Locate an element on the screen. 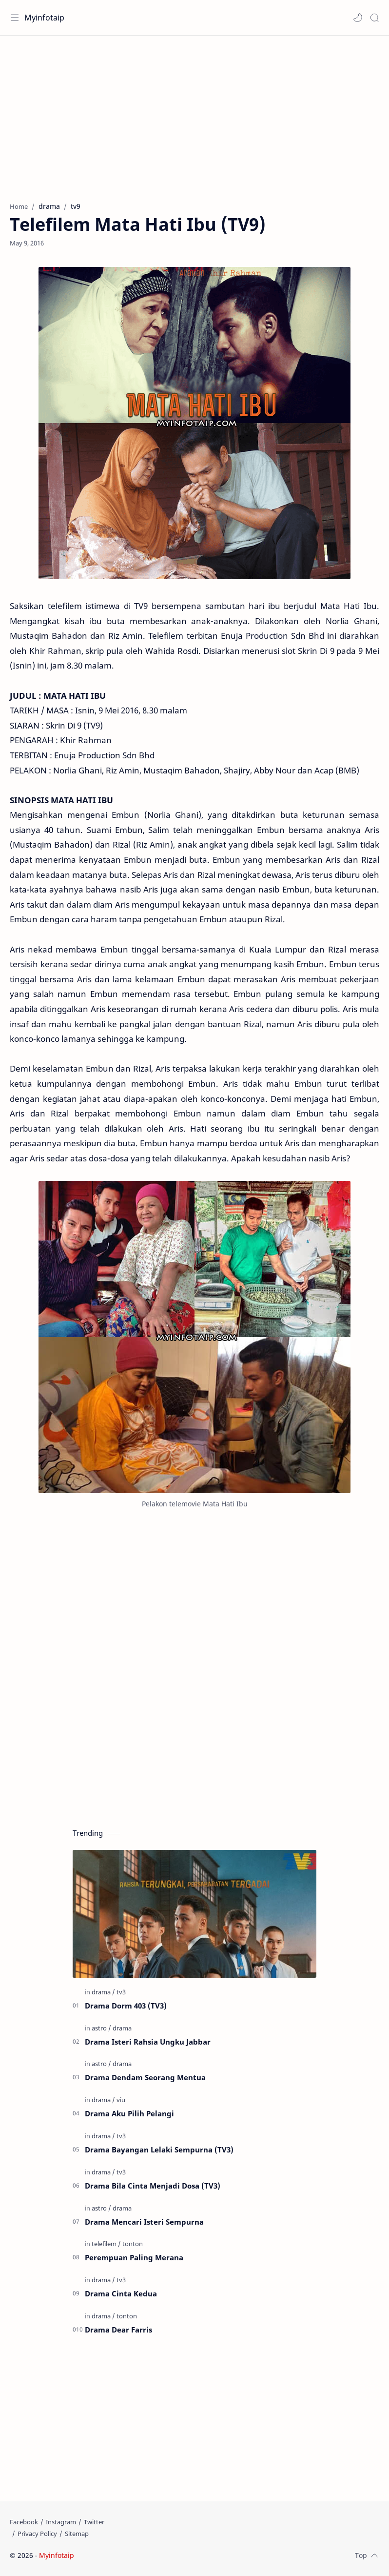 The image size is (389, 2576). [Search] is located at coordinates (374, 17).